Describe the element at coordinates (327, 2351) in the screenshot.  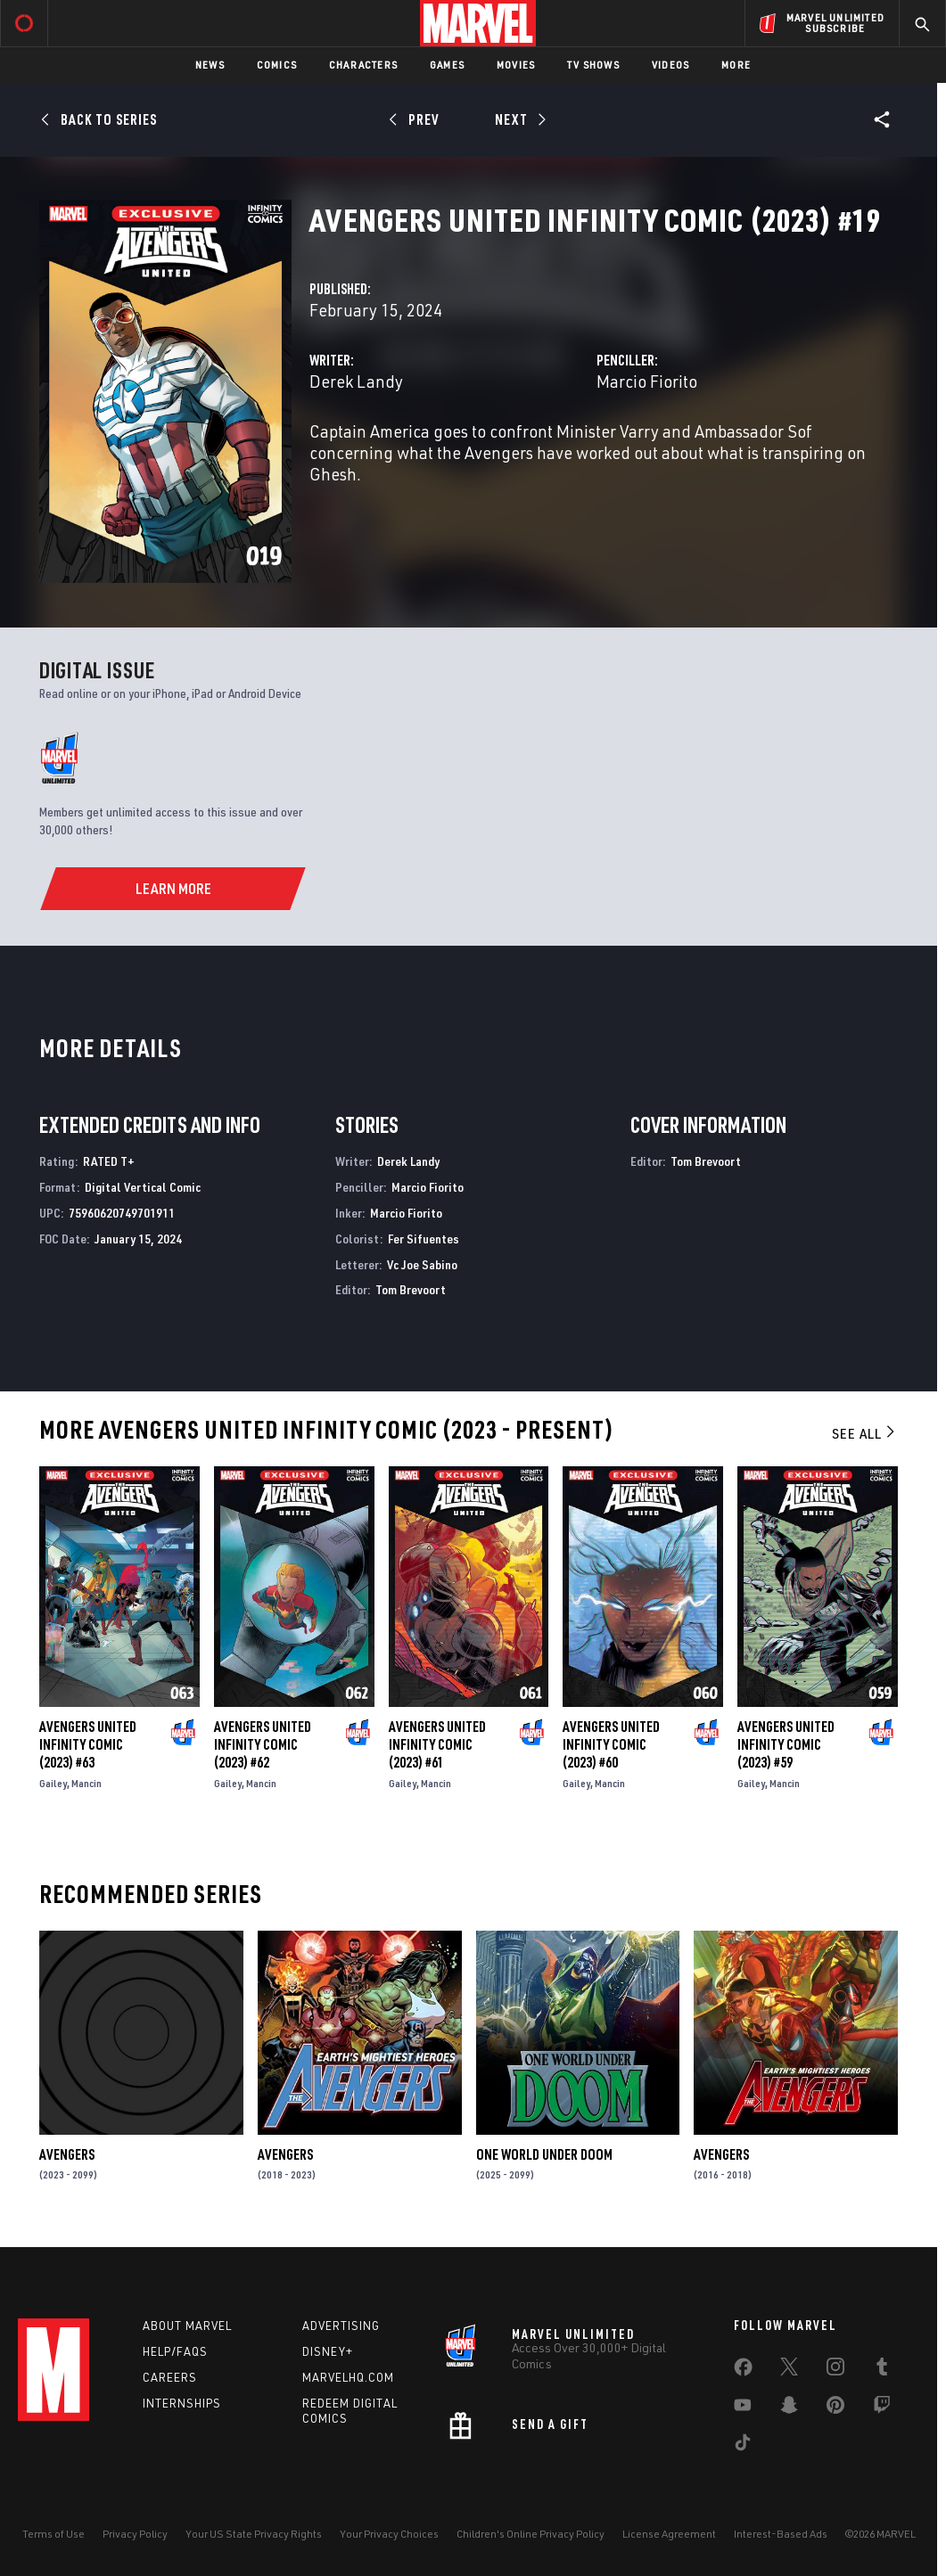
I see `Disney+` at that location.